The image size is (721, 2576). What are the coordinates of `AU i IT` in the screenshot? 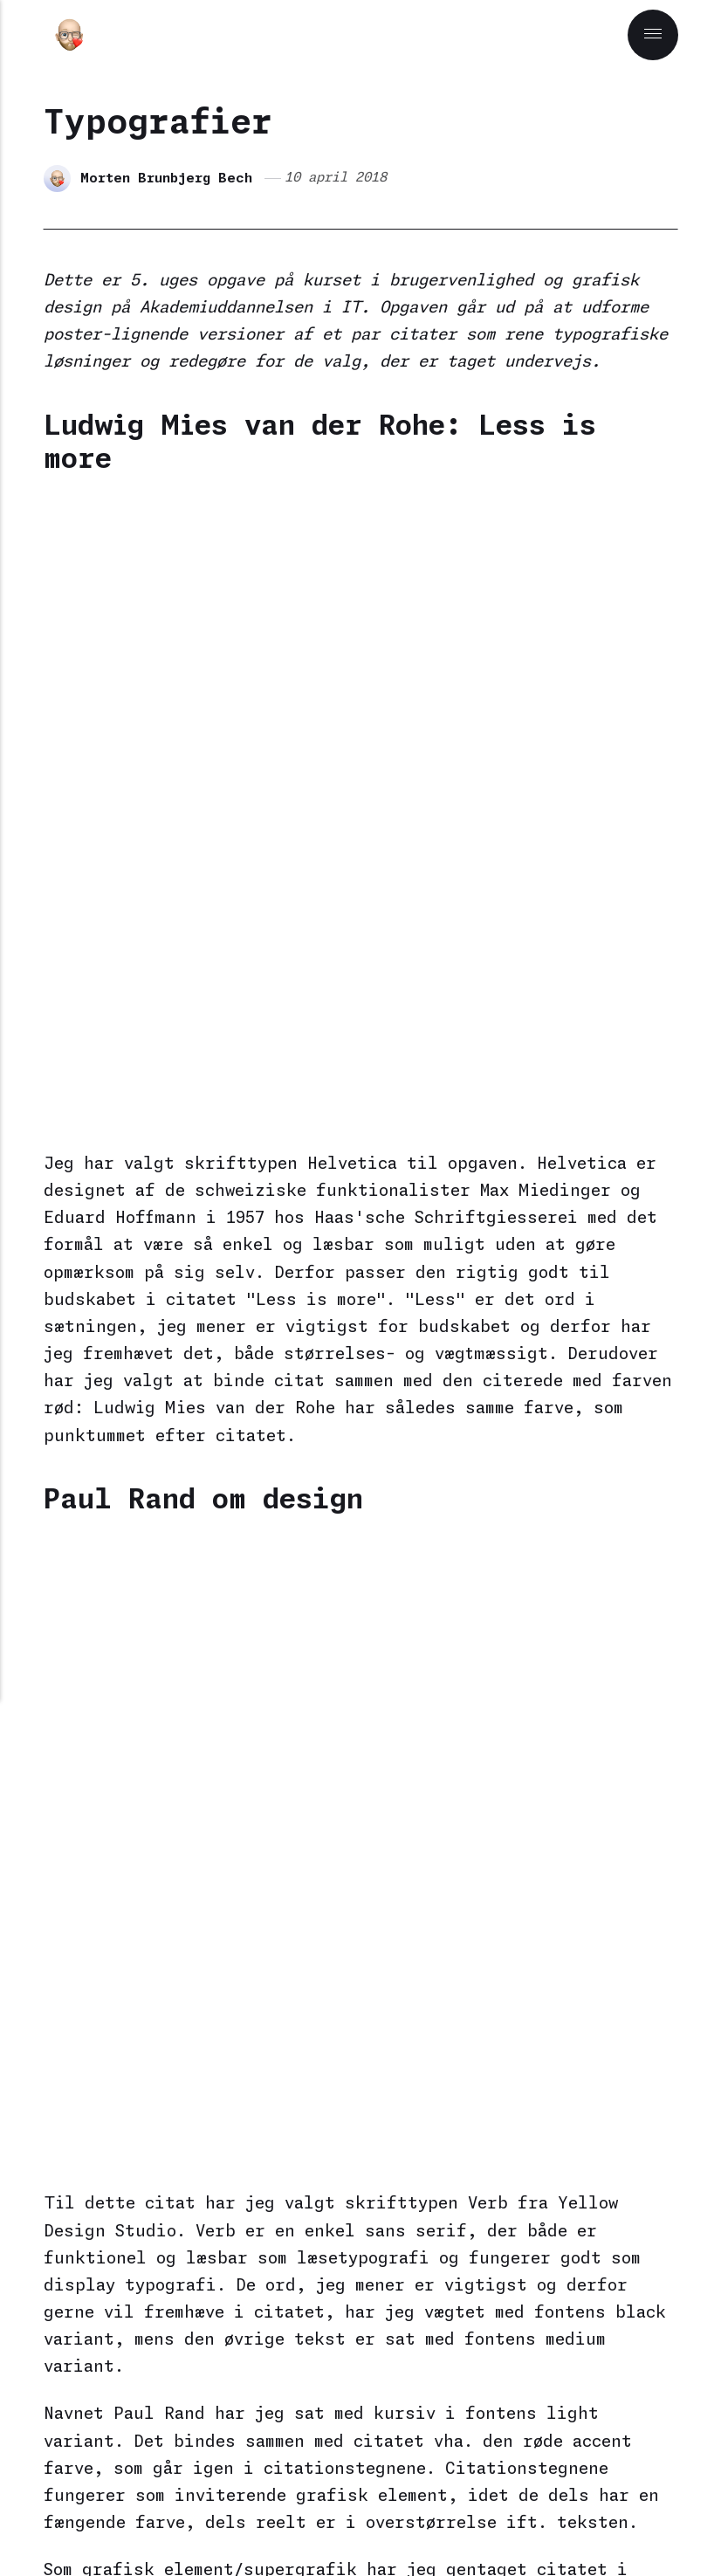 It's located at (81, 1736).